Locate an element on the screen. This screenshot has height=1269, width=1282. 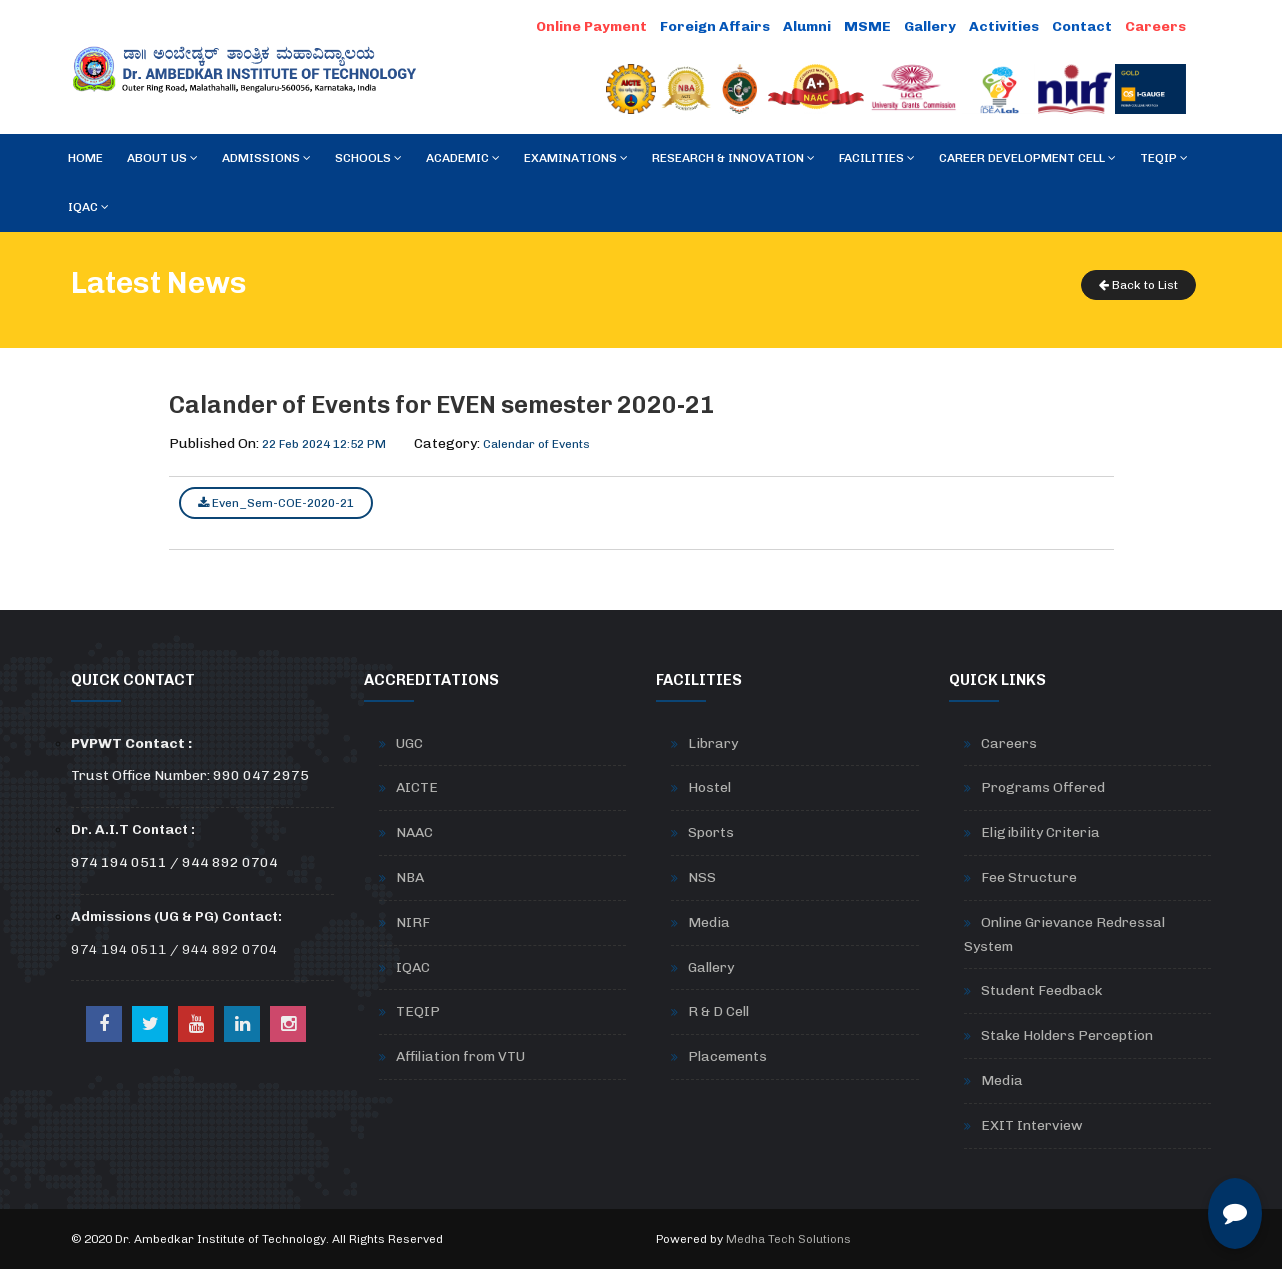
Sports is located at coordinates (711, 832).